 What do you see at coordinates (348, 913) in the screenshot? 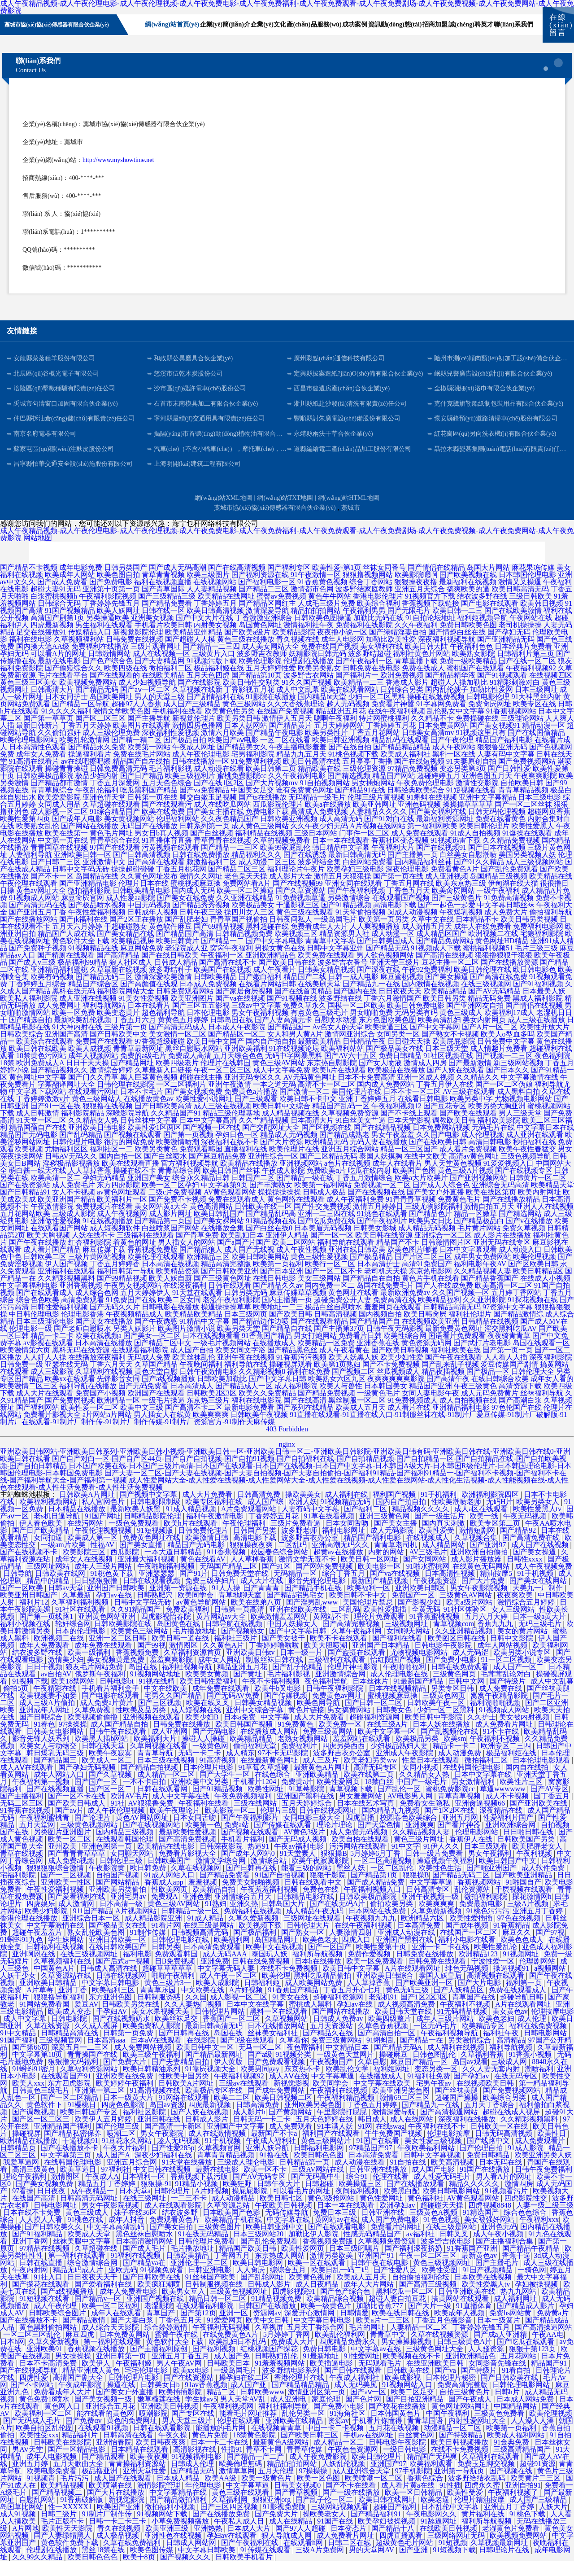
I see `另类激情综合` at bounding box center [348, 913].